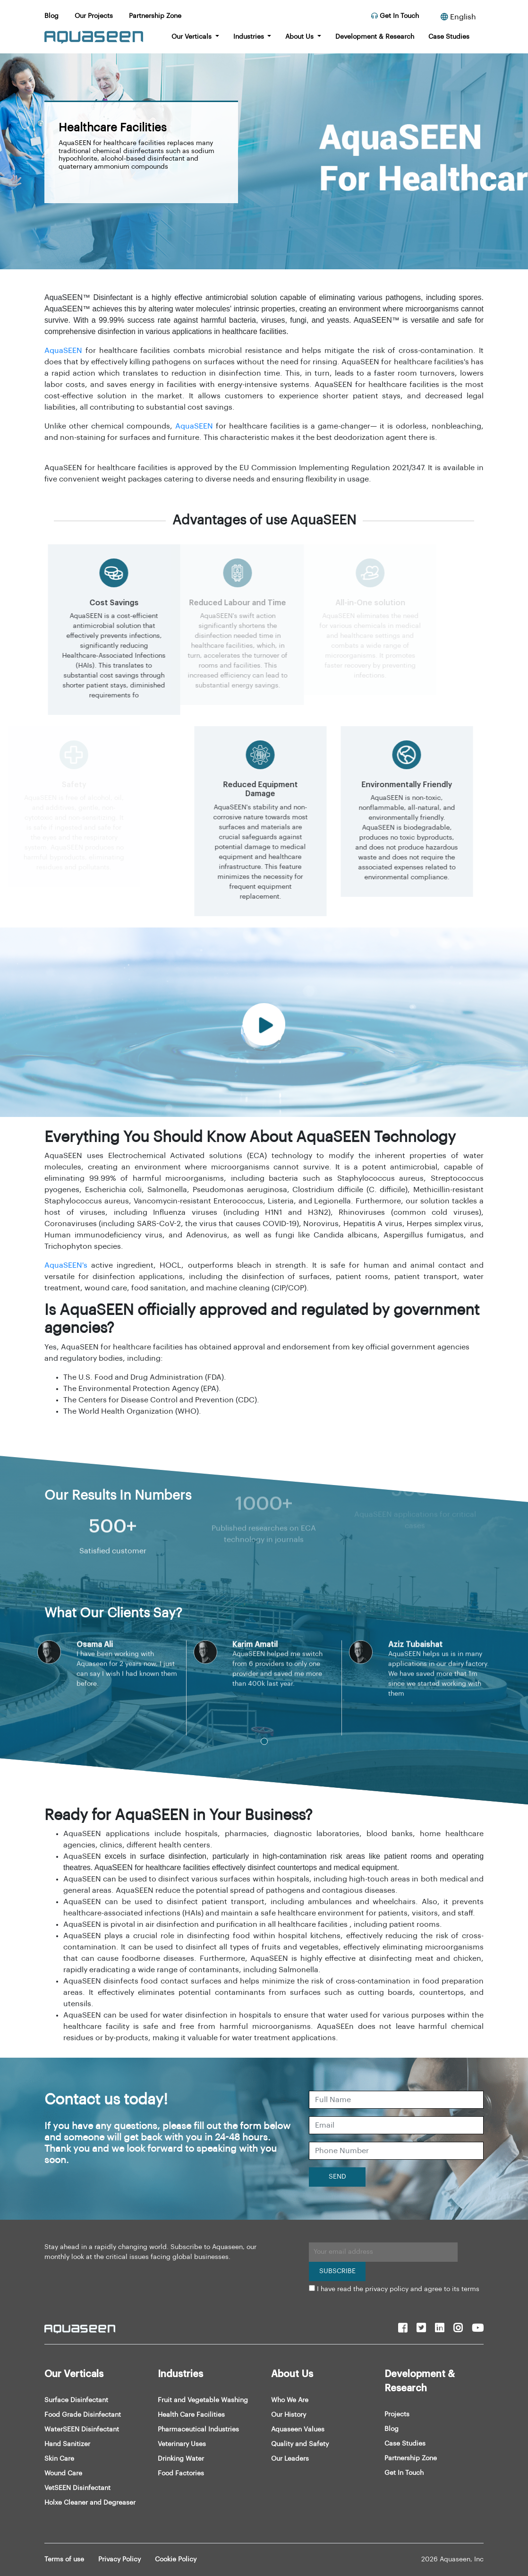 The image size is (528, 2576). What do you see at coordinates (249, 37) in the screenshot?
I see `Industries` at bounding box center [249, 37].